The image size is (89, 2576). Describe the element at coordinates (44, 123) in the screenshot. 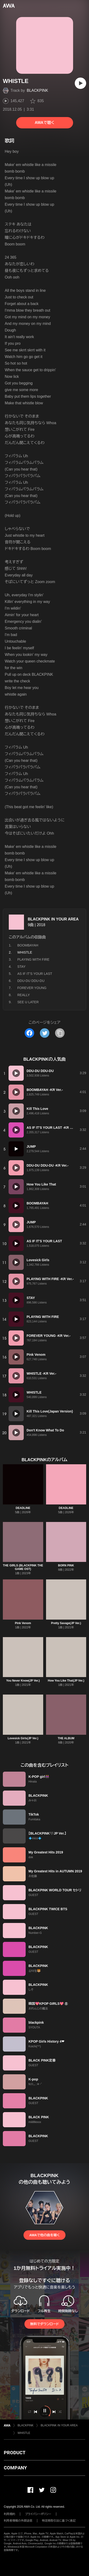

I see `AWAで聴く` at that location.